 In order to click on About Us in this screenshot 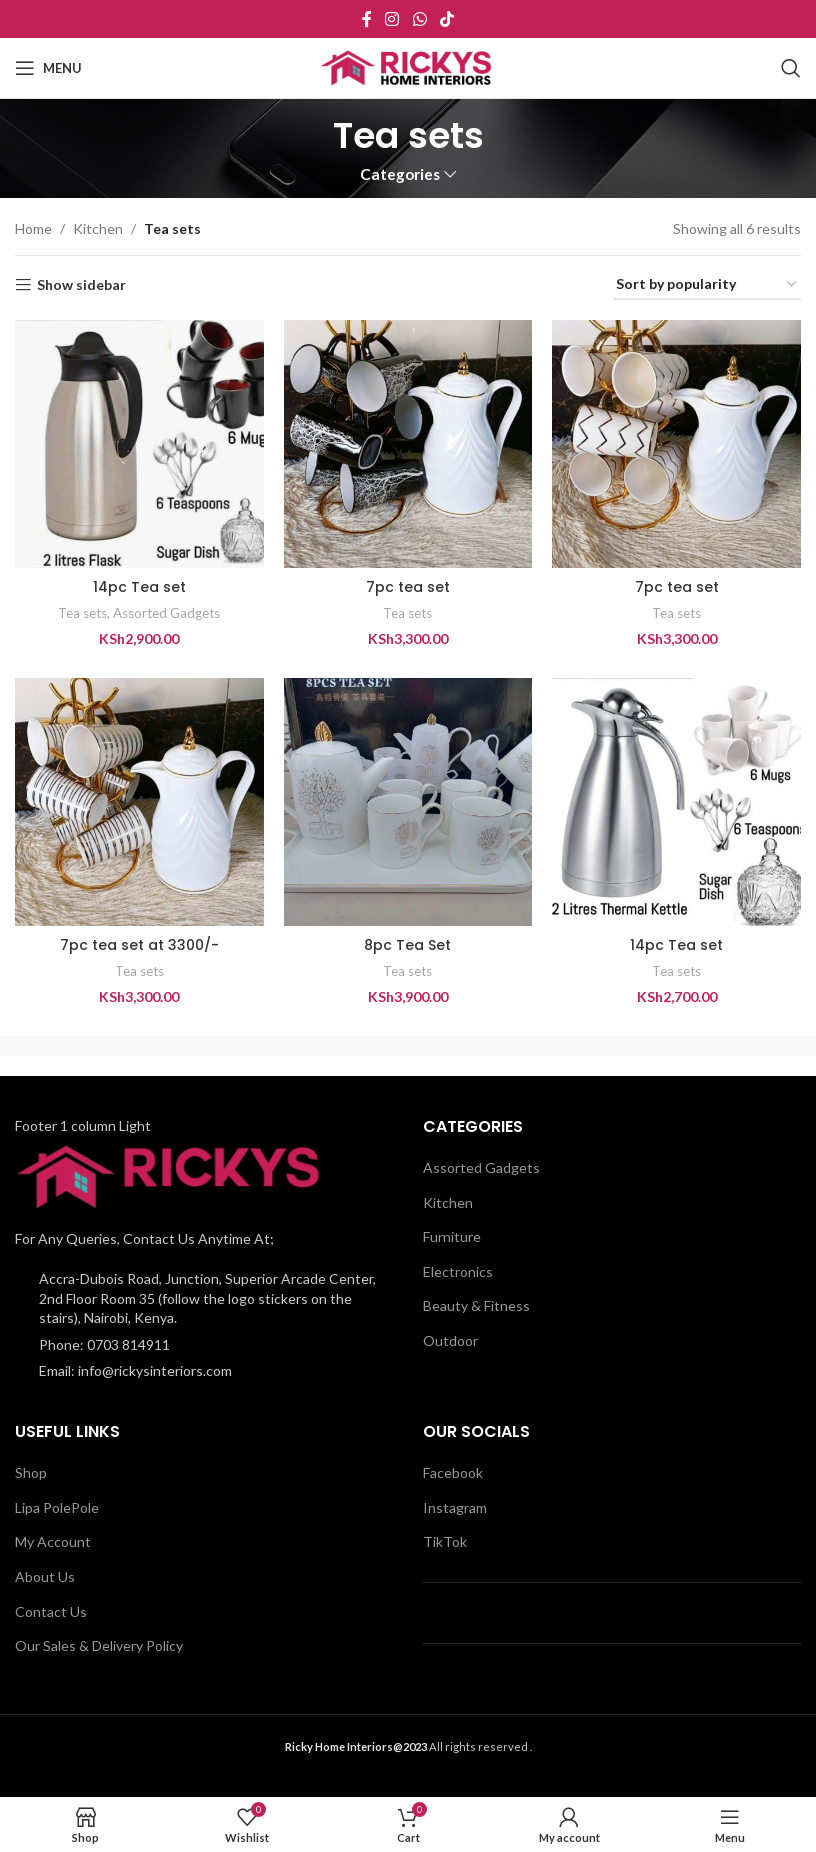, I will do `click(45, 1576)`.